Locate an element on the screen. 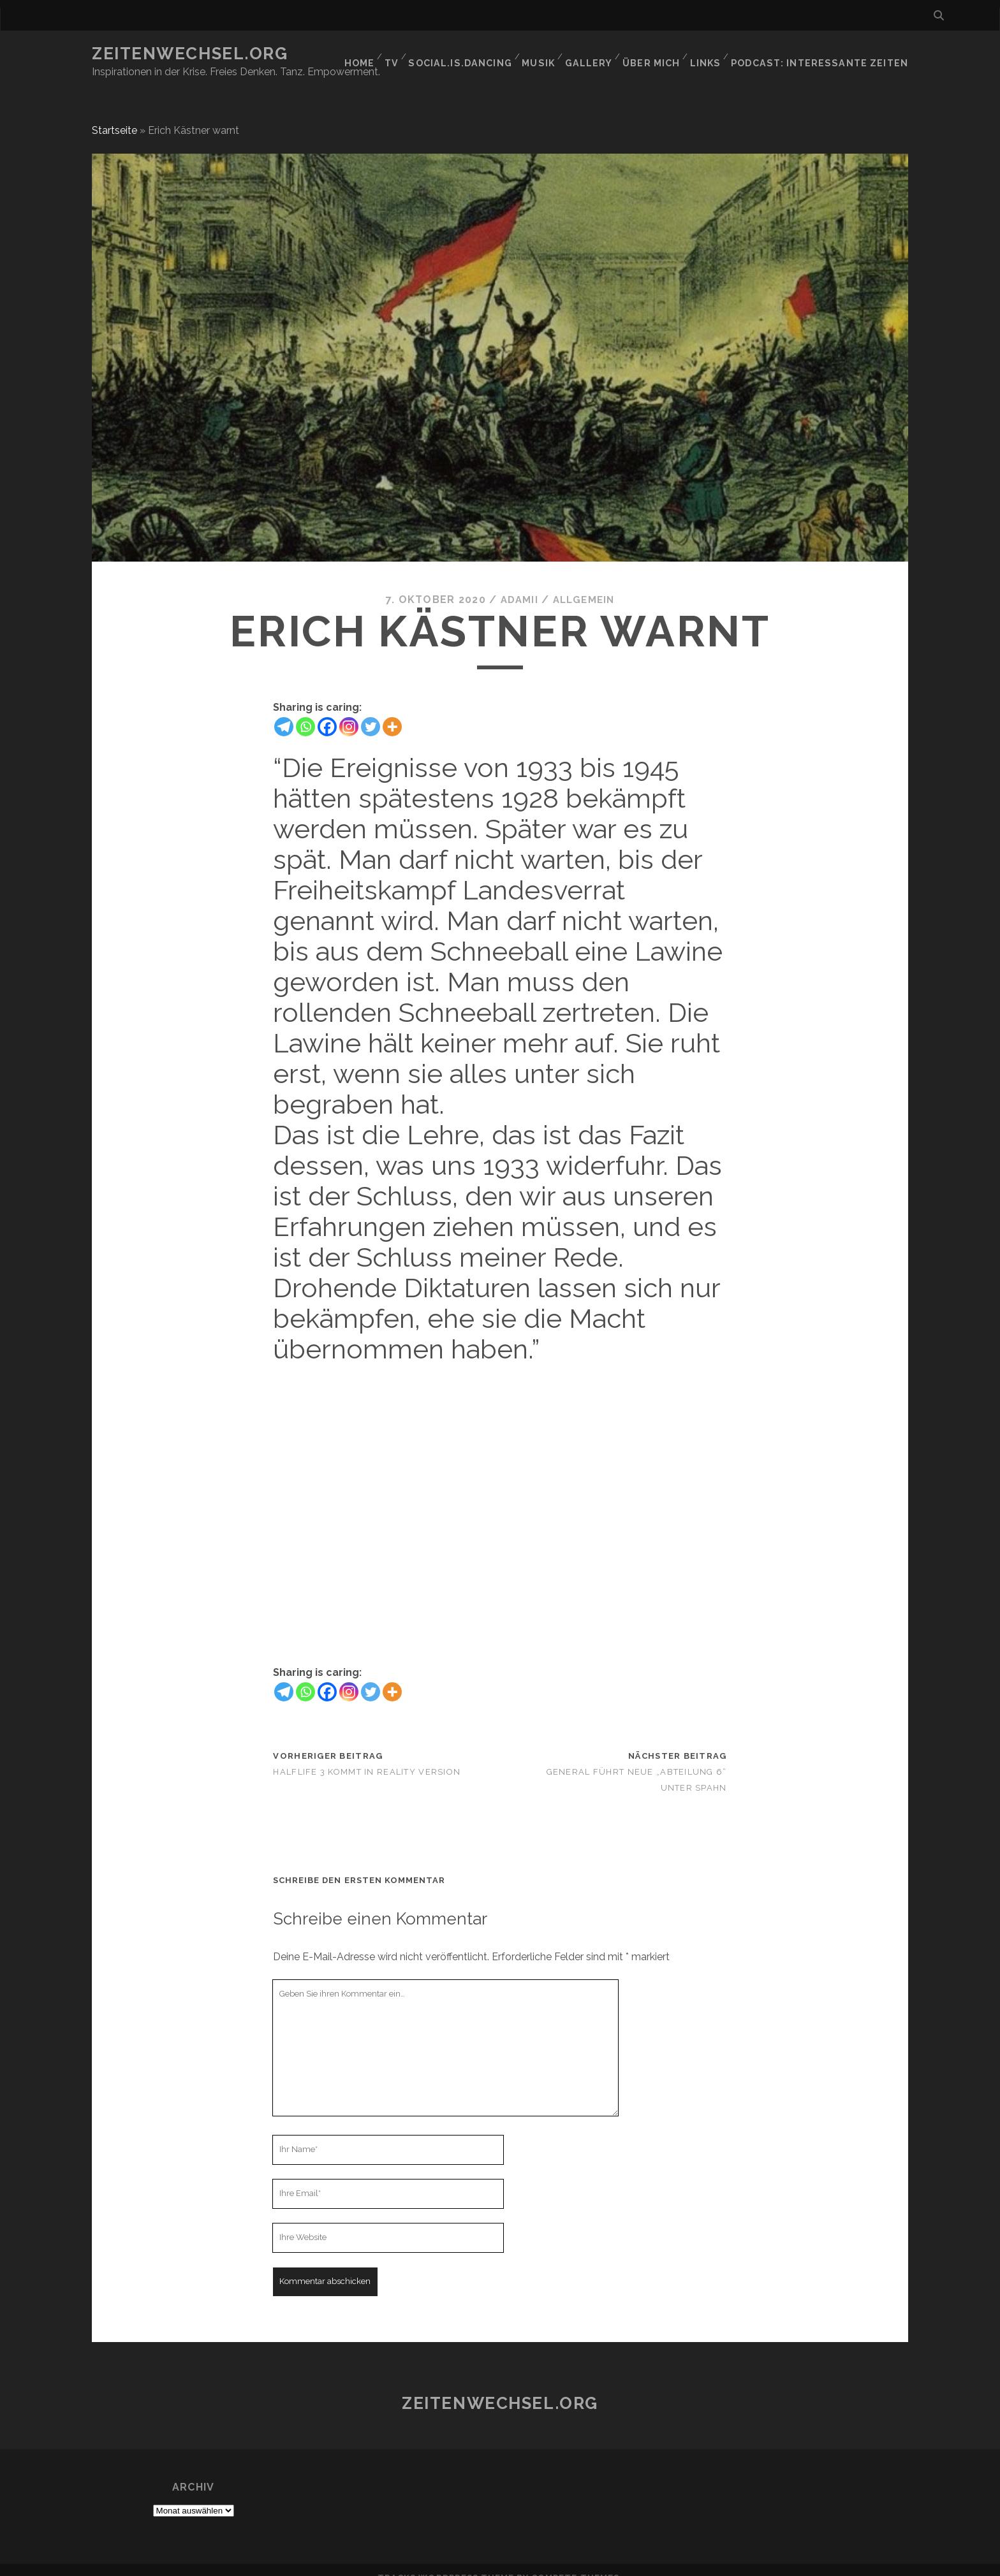 This screenshot has width=1000, height=2576. Tracks WordPress Theme is located at coordinates (446, 2561).